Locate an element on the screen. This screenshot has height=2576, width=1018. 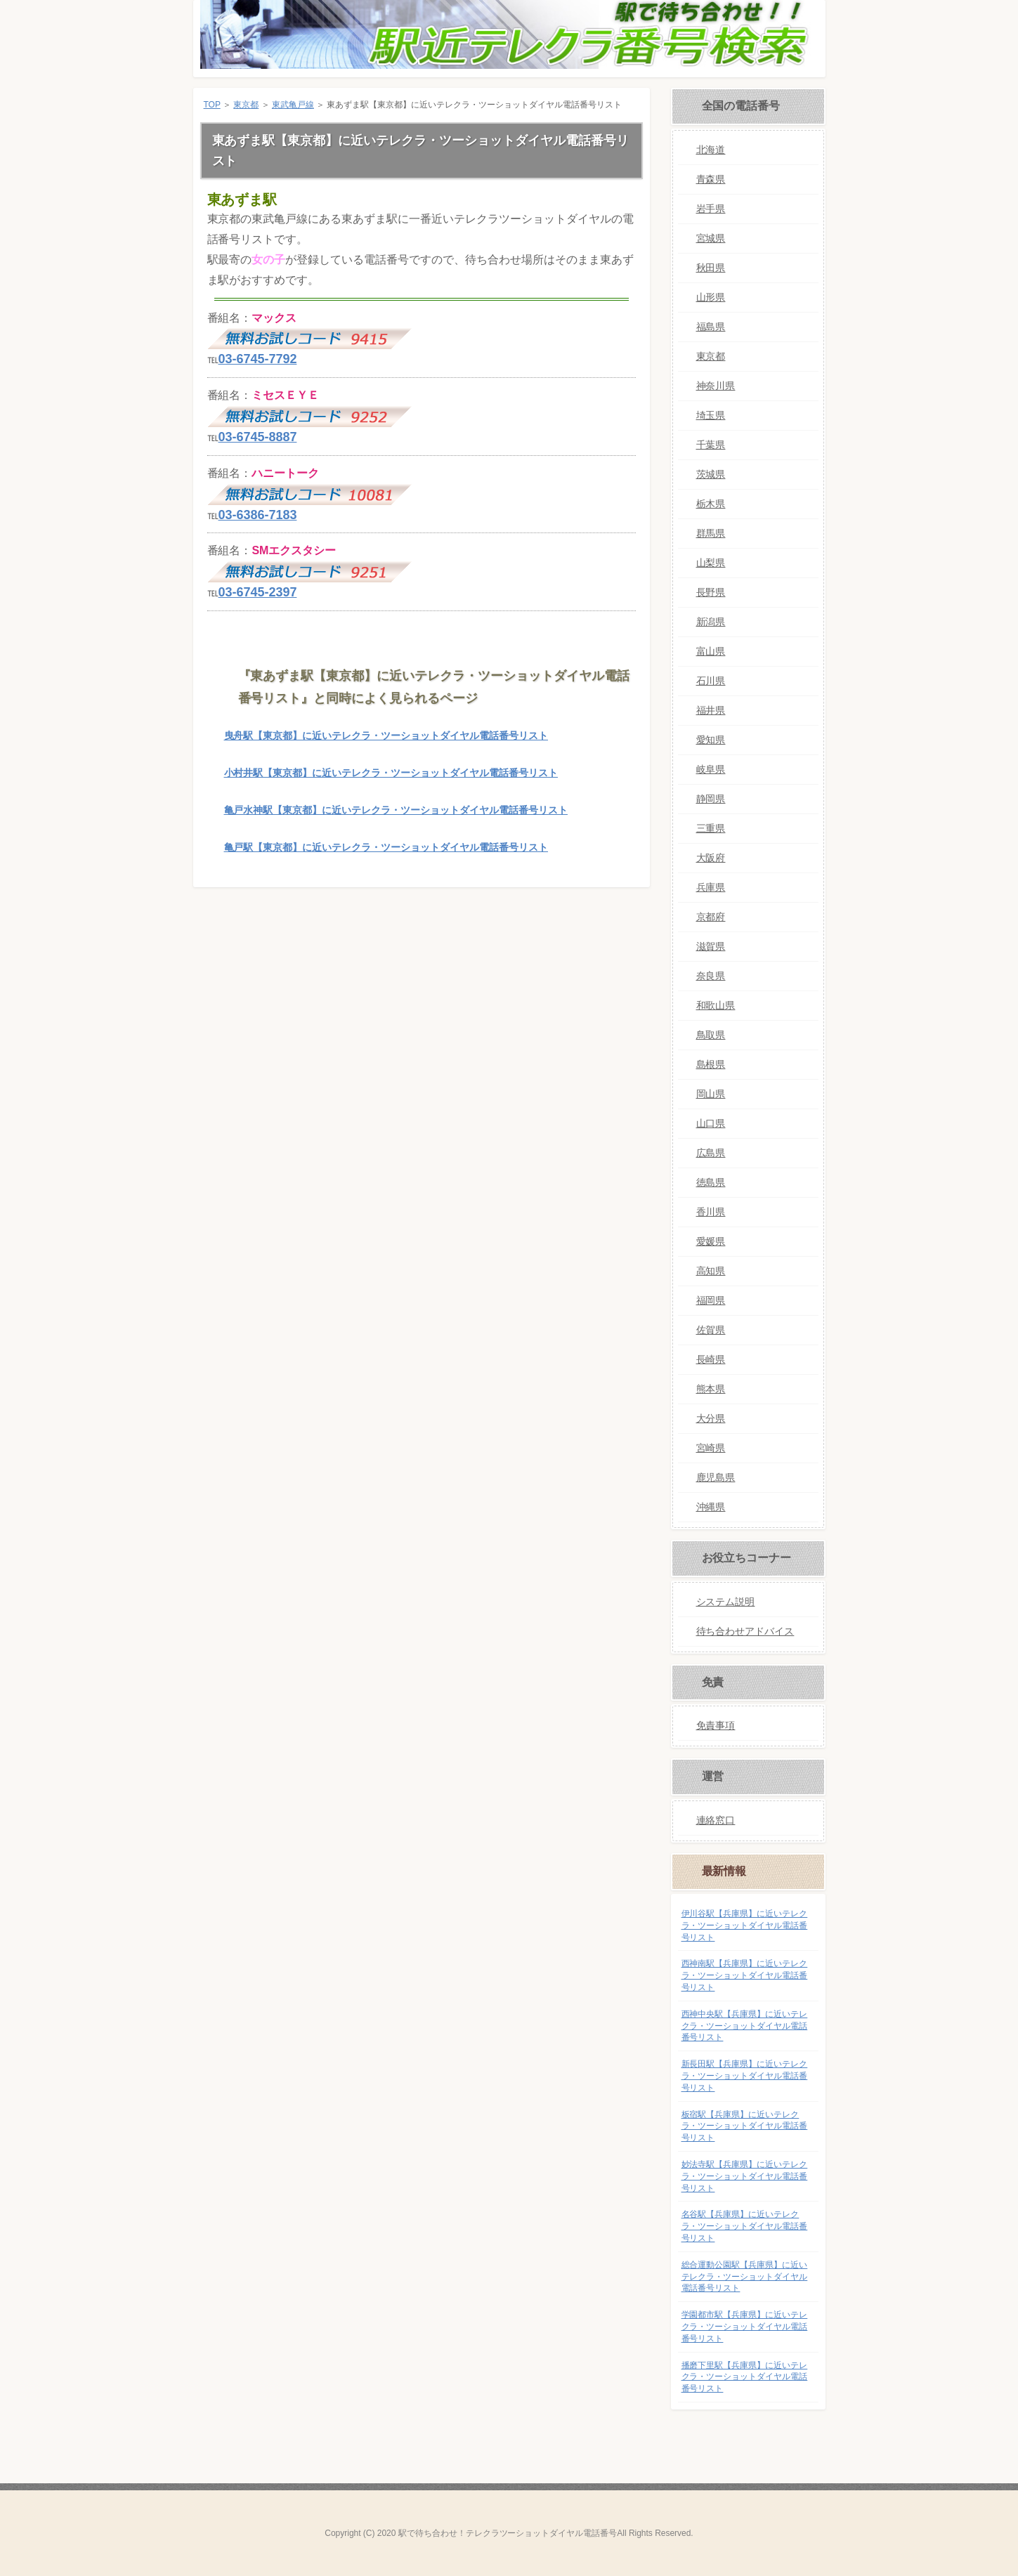
埼玉県 is located at coordinates (711, 415).